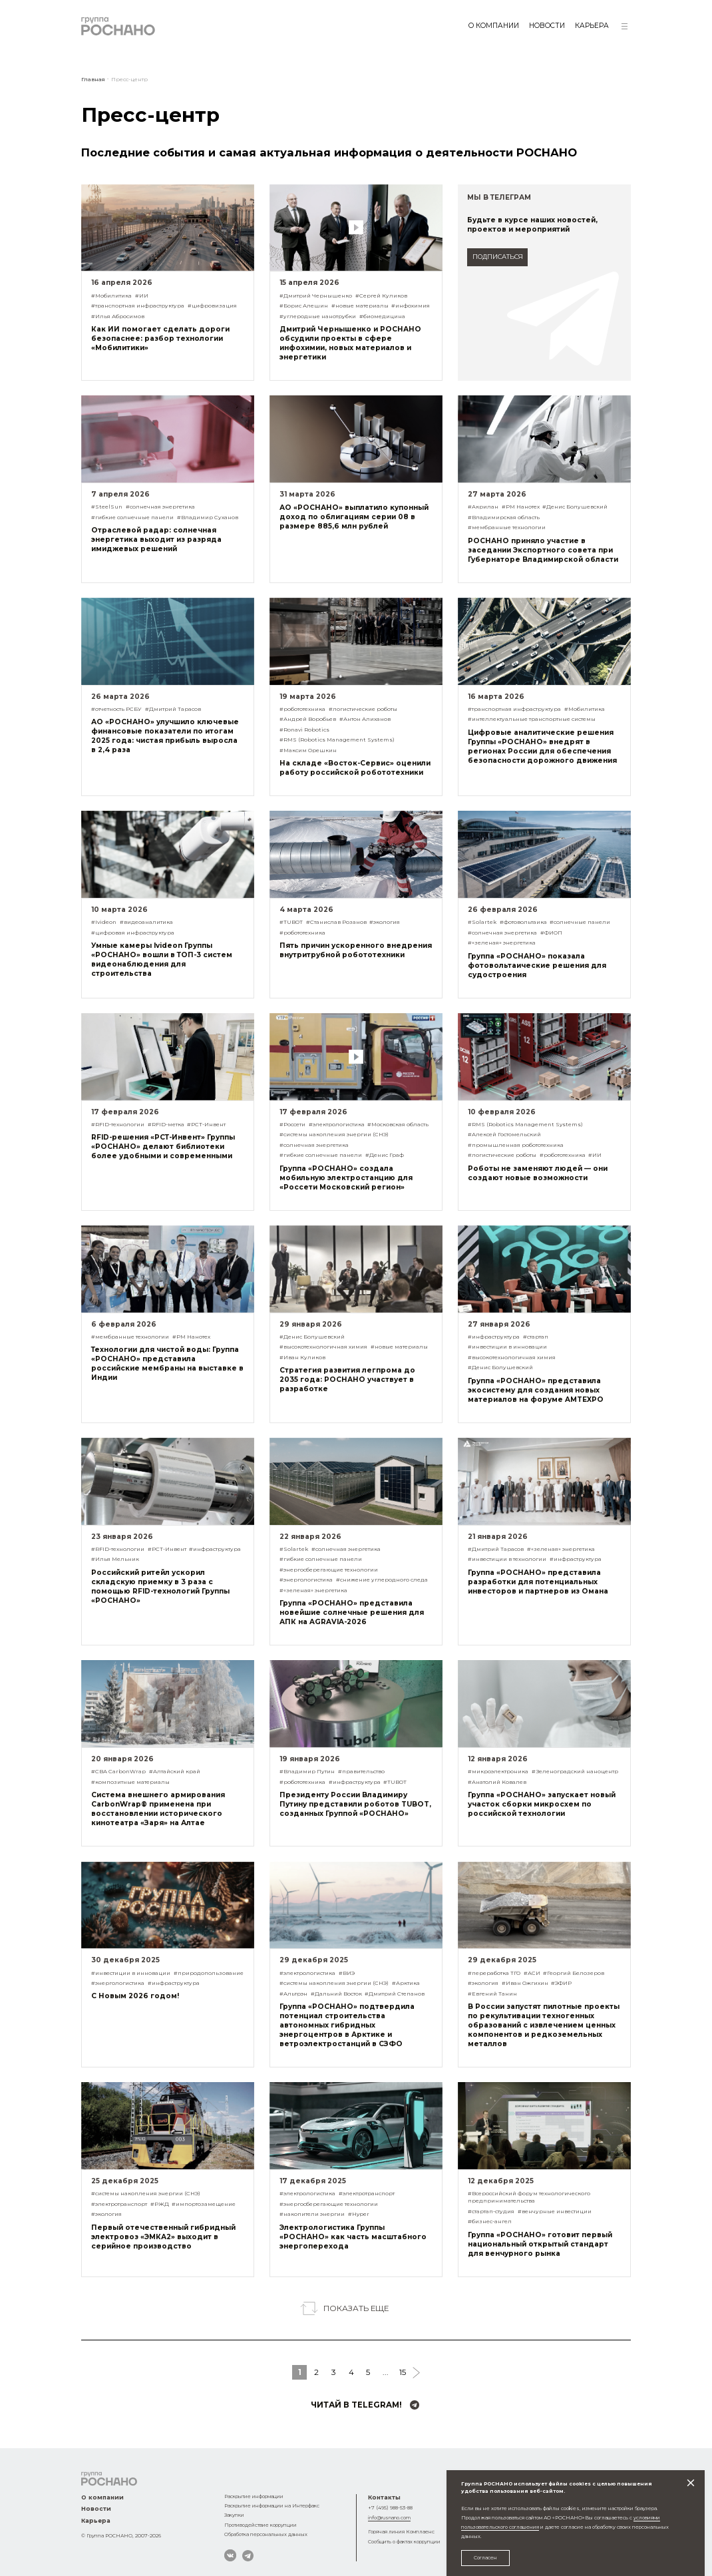 This screenshot has height=2576, width=712. What do you see at coordinates (547, 25) in the screenshot?
I see `Новости` at bounding box center [547, 25].